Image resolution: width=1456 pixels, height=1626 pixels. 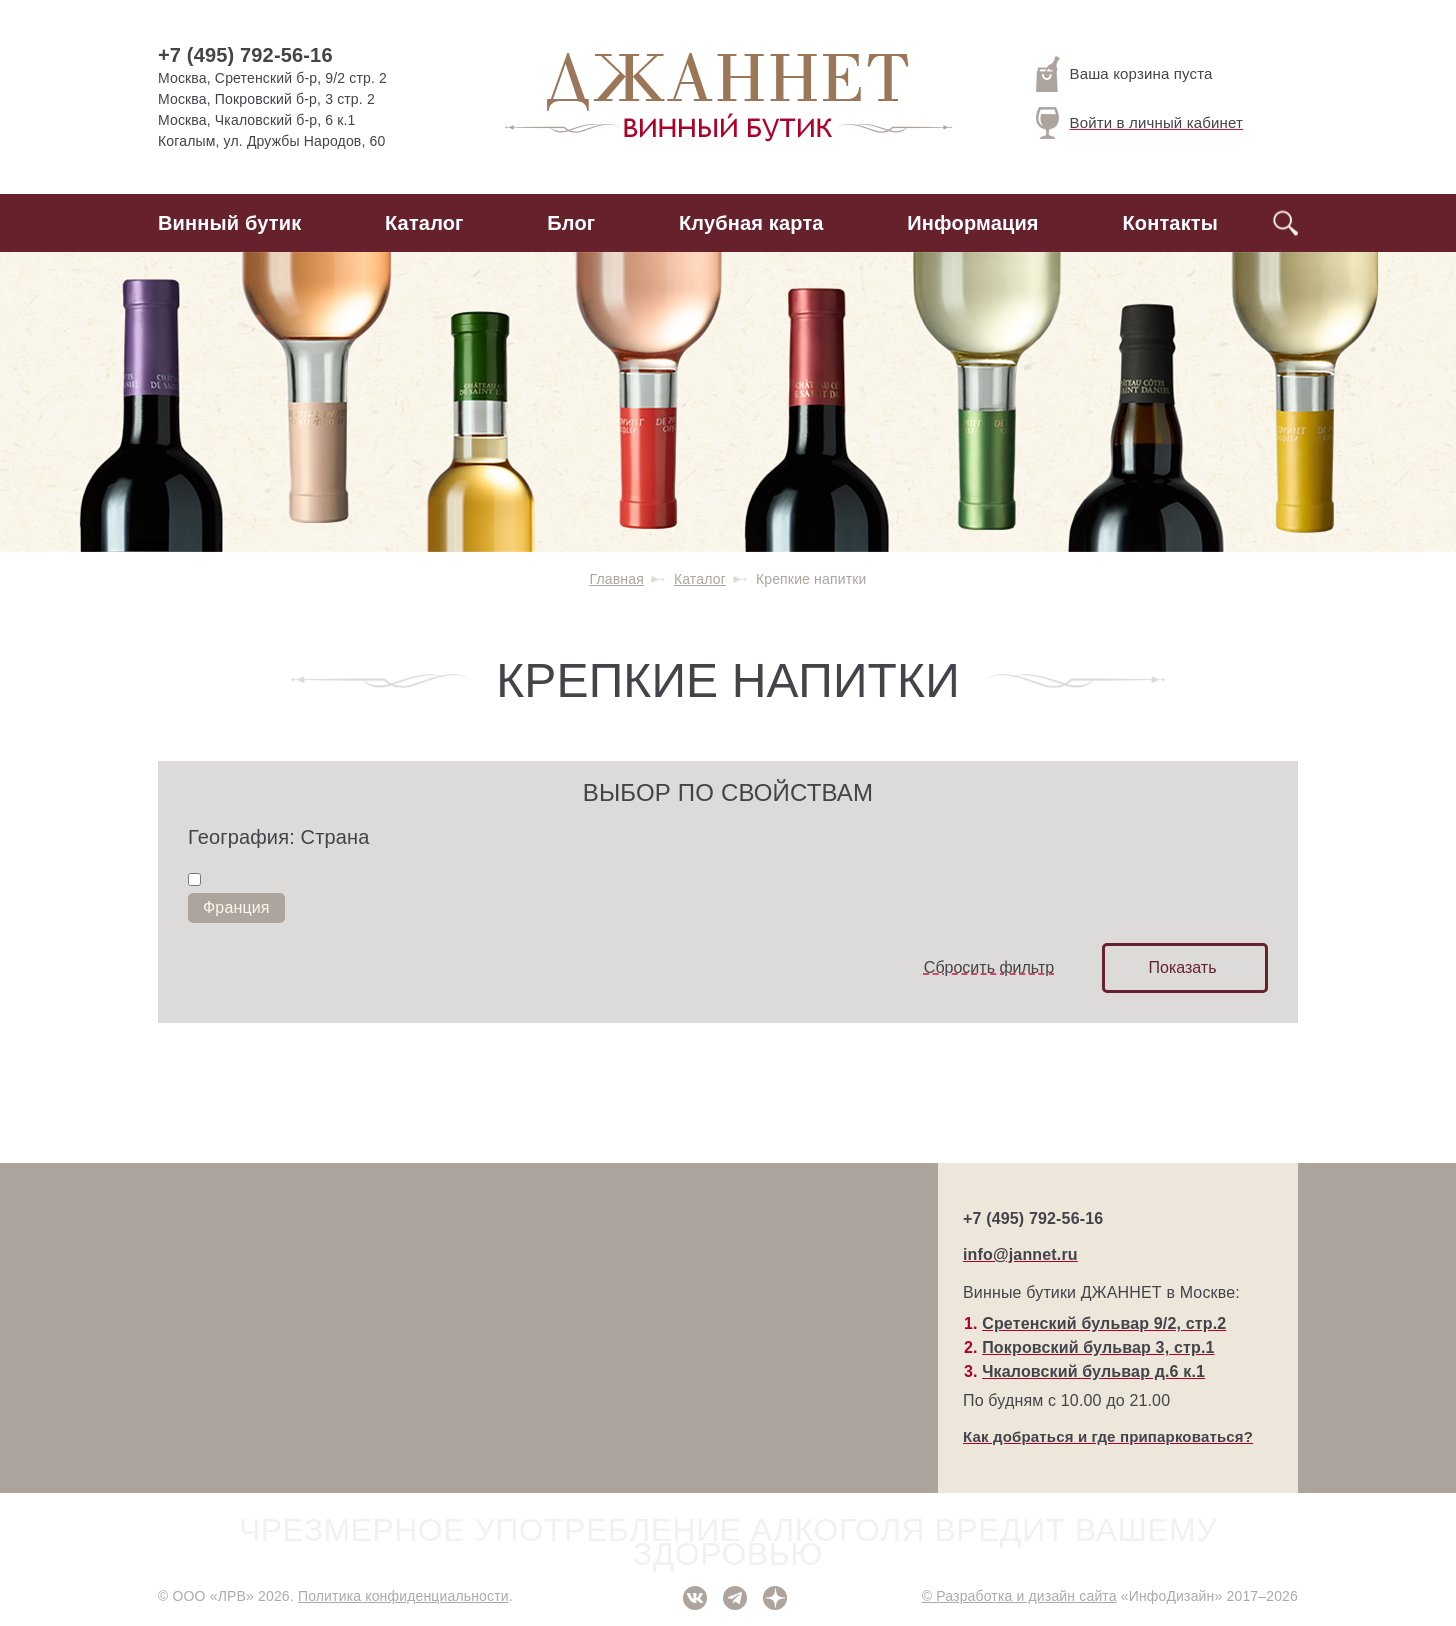 What do you see at coordinates (972, 223) in the screenshot?
I see `Информация` at bounding box center [972, 223].